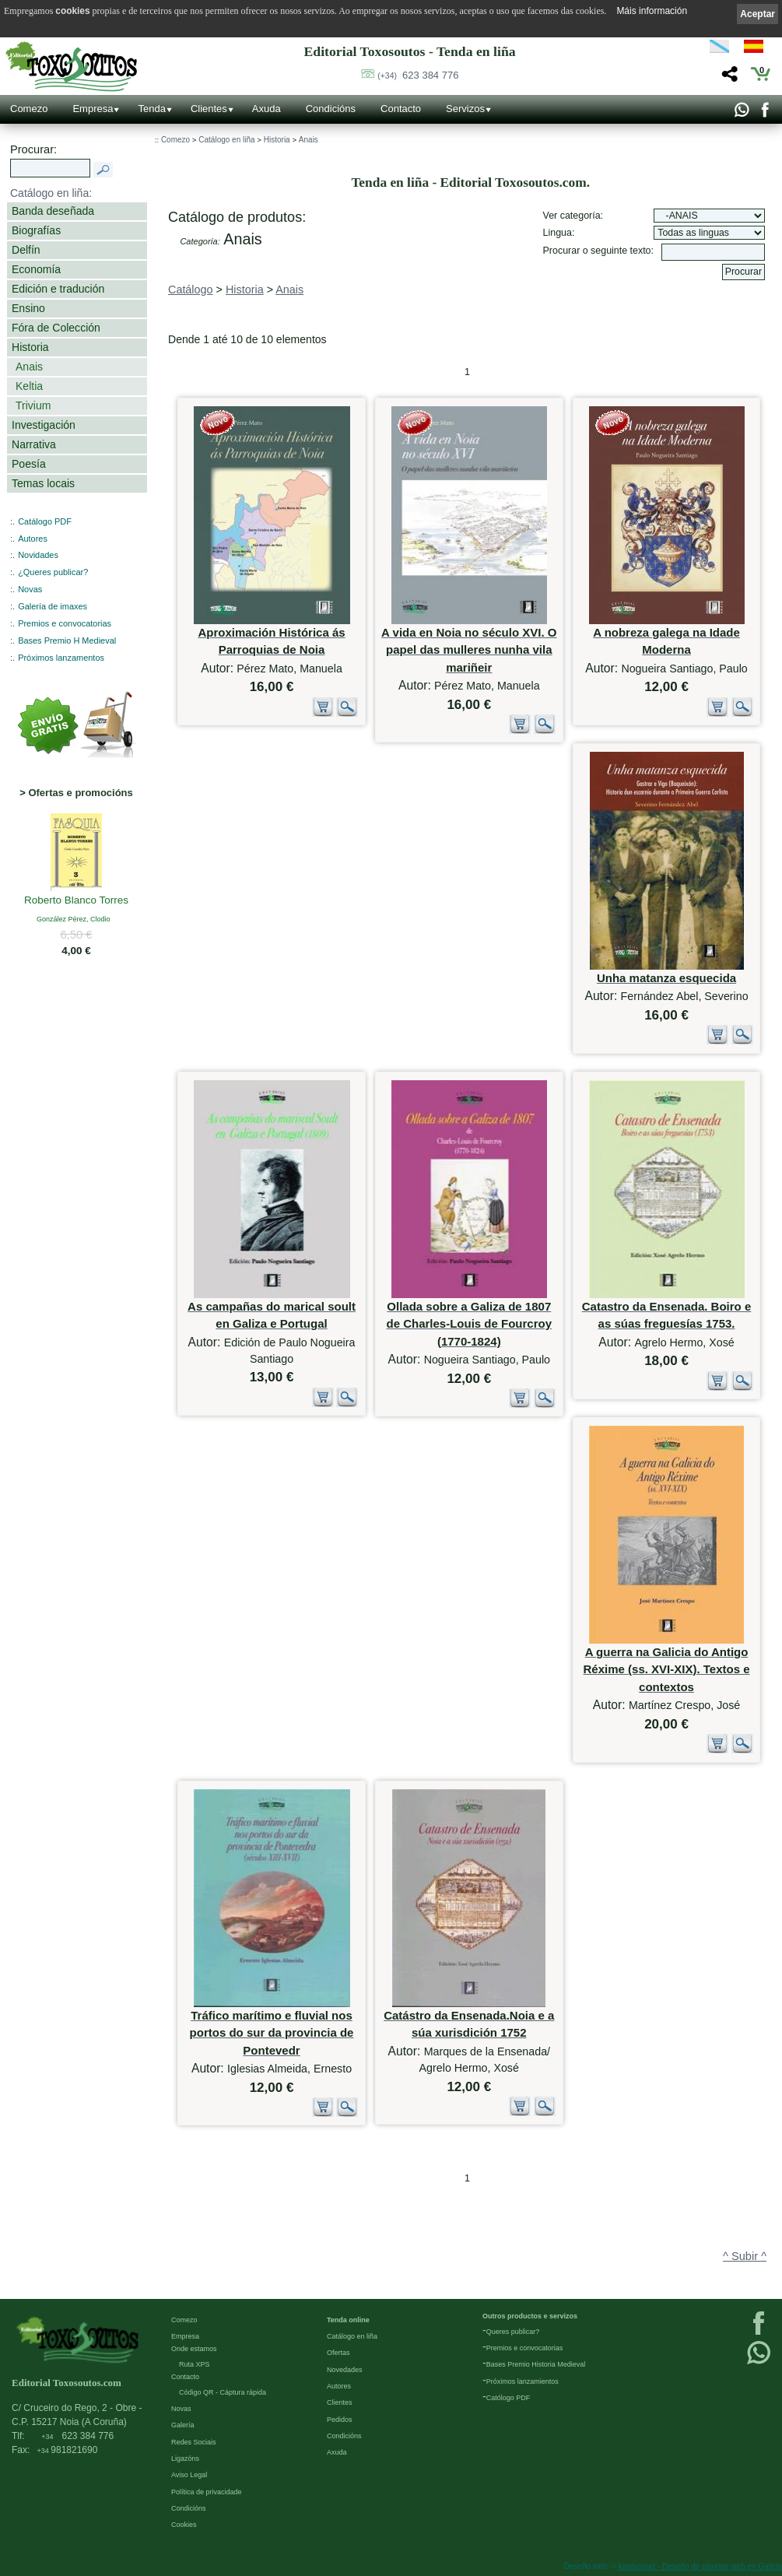  I want to click on 623 384 776, so click(417, 75).